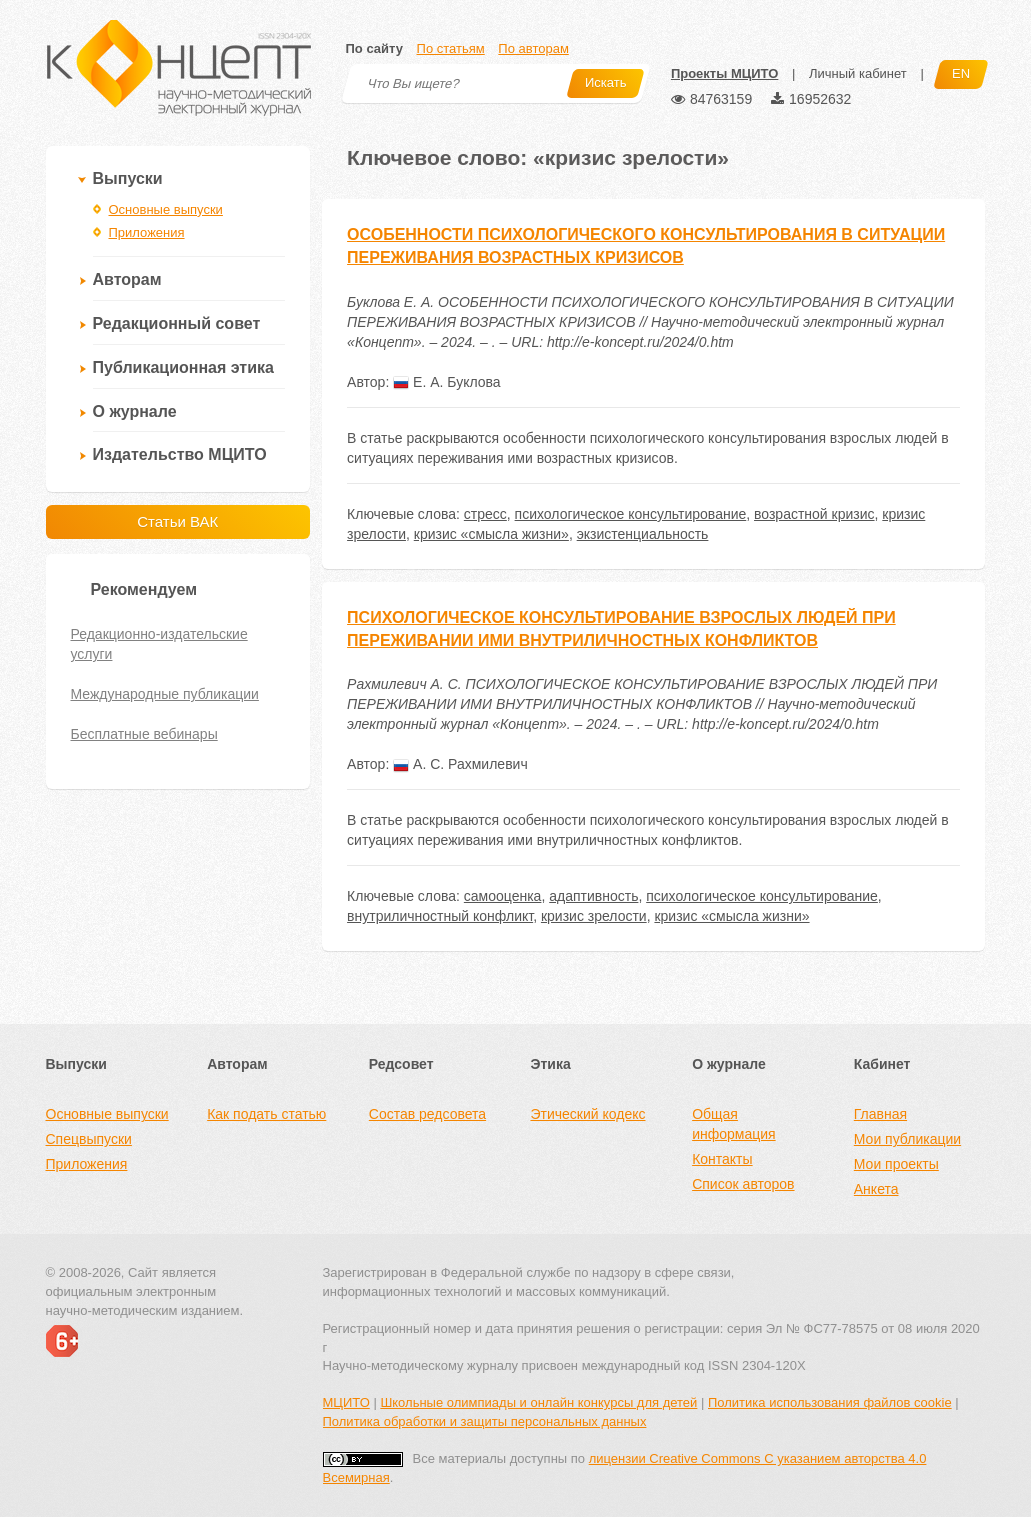 This screenshot has height=1517, width=1031. Describe the element at coordinates (427, 1114) in the screenshot. I see `Состав редсовета` at that location.